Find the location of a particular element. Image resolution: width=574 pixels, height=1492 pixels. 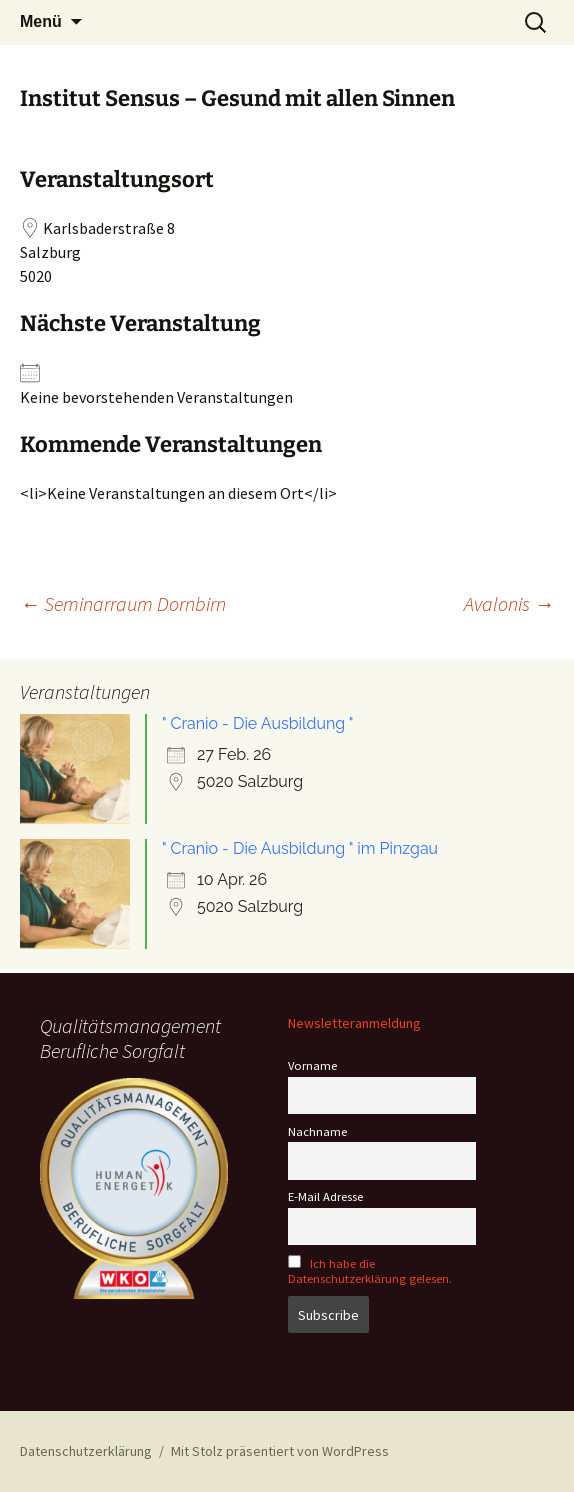

" Cranio - Die Ausbildung " is located at coordinates (258, 723).